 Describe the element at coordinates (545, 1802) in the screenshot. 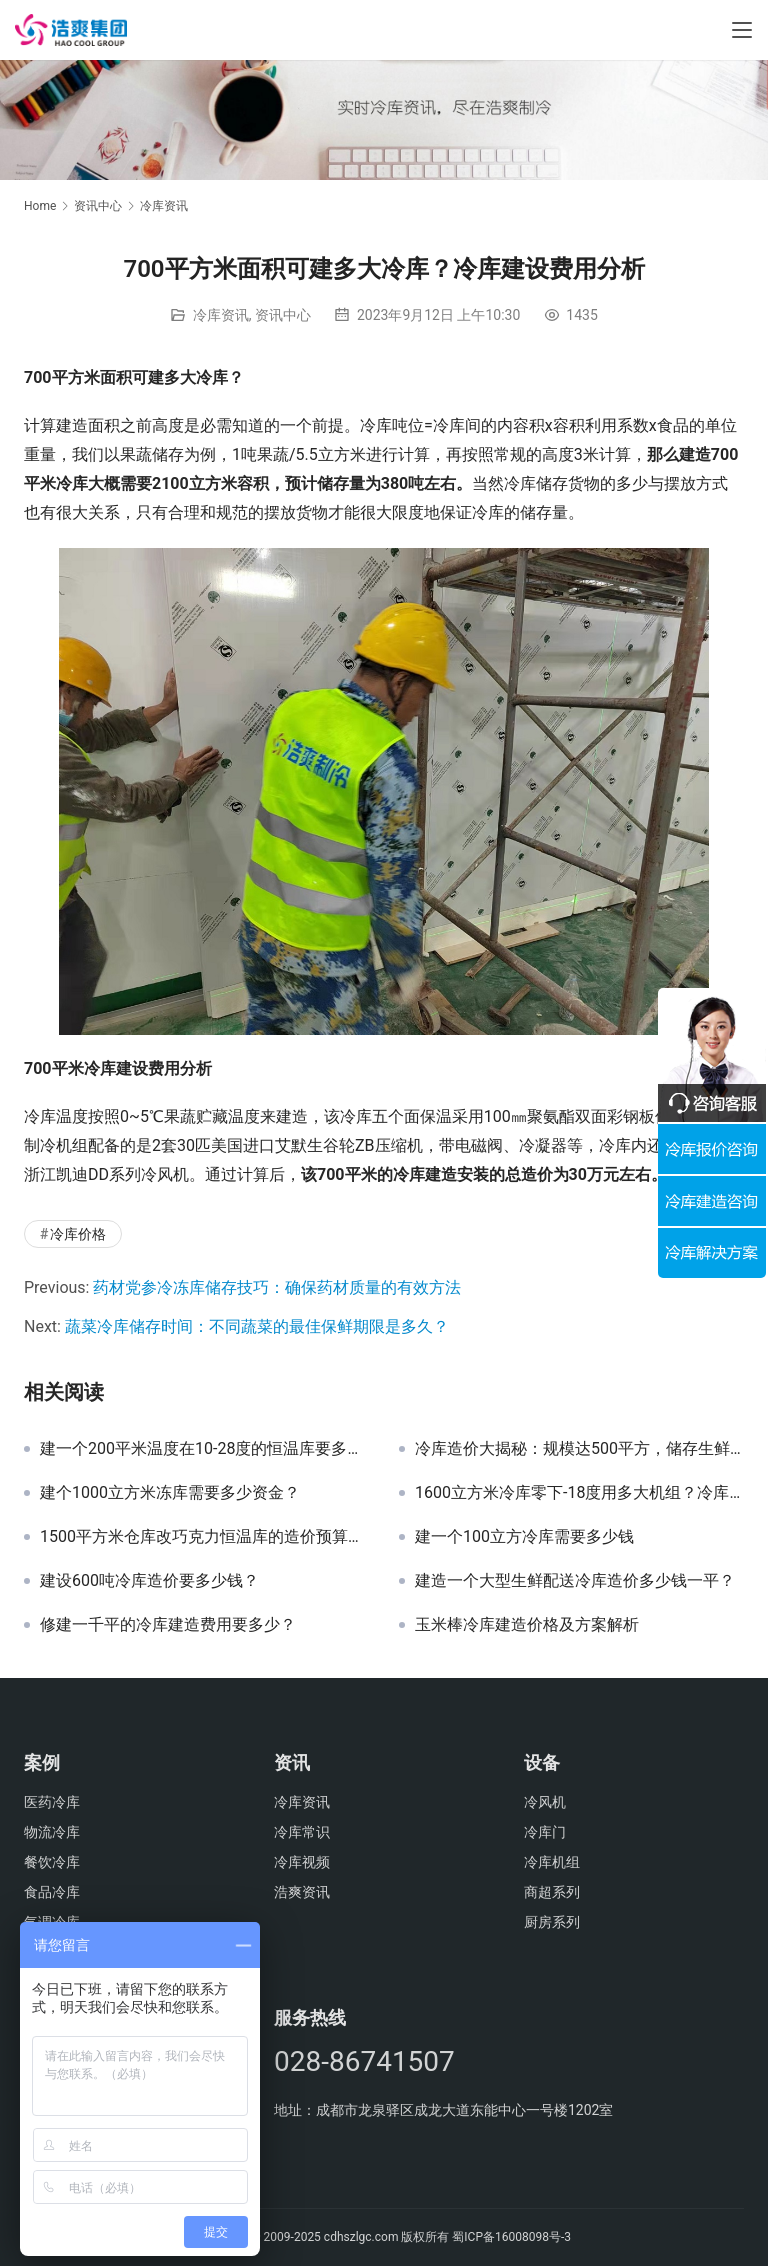

I see `冷风机` at that location.